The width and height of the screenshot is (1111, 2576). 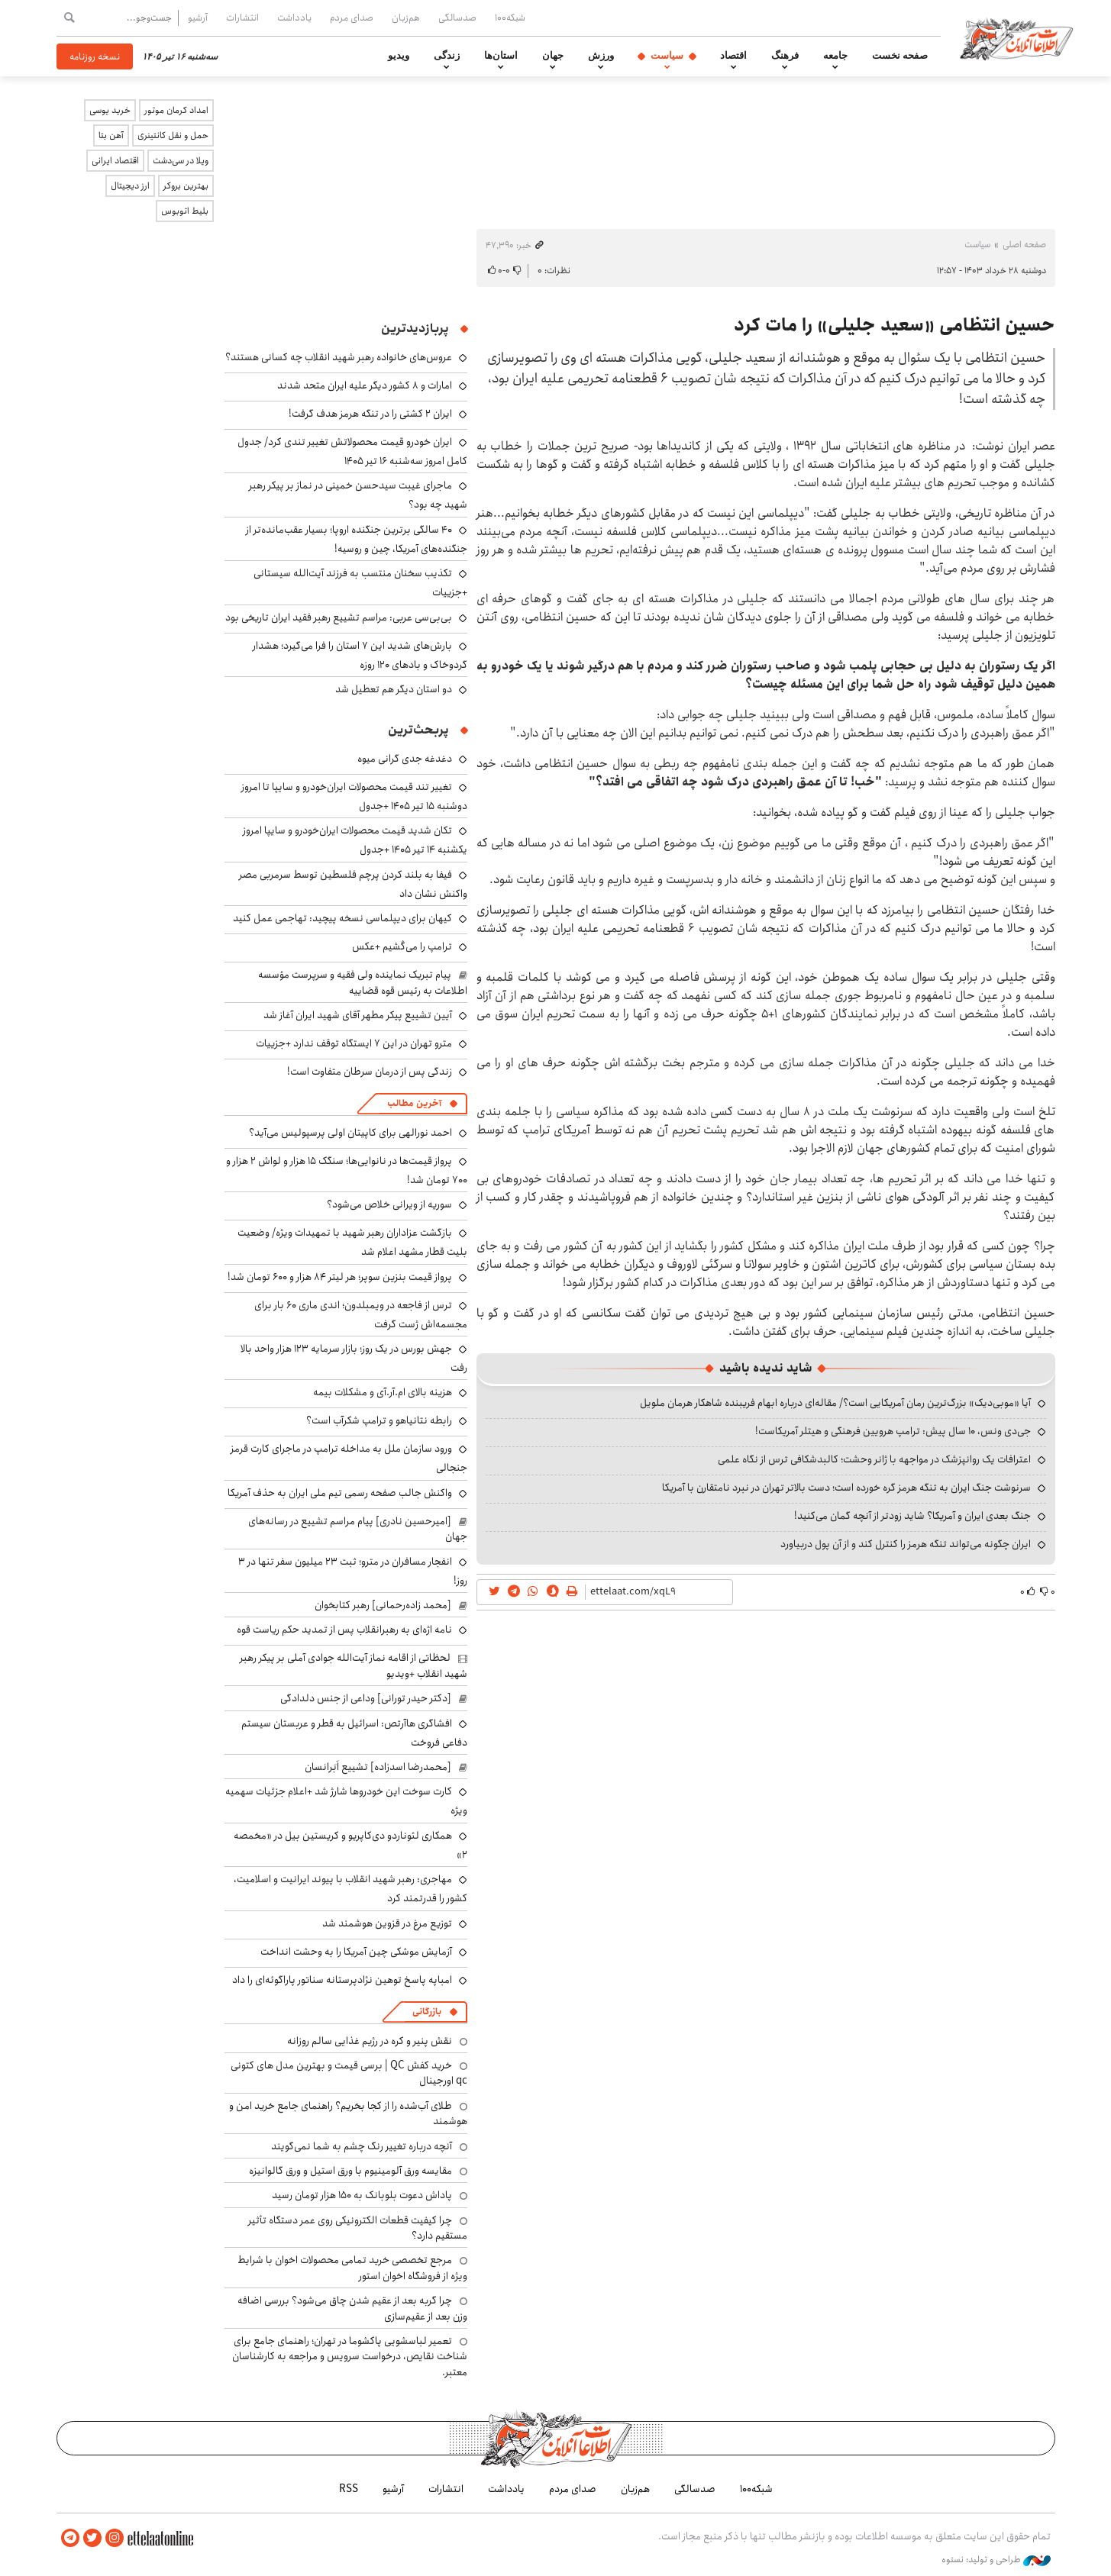 I want to click on زندگی پس از درمان سرطان متفاوت است!, so click(x=369, y=1071).